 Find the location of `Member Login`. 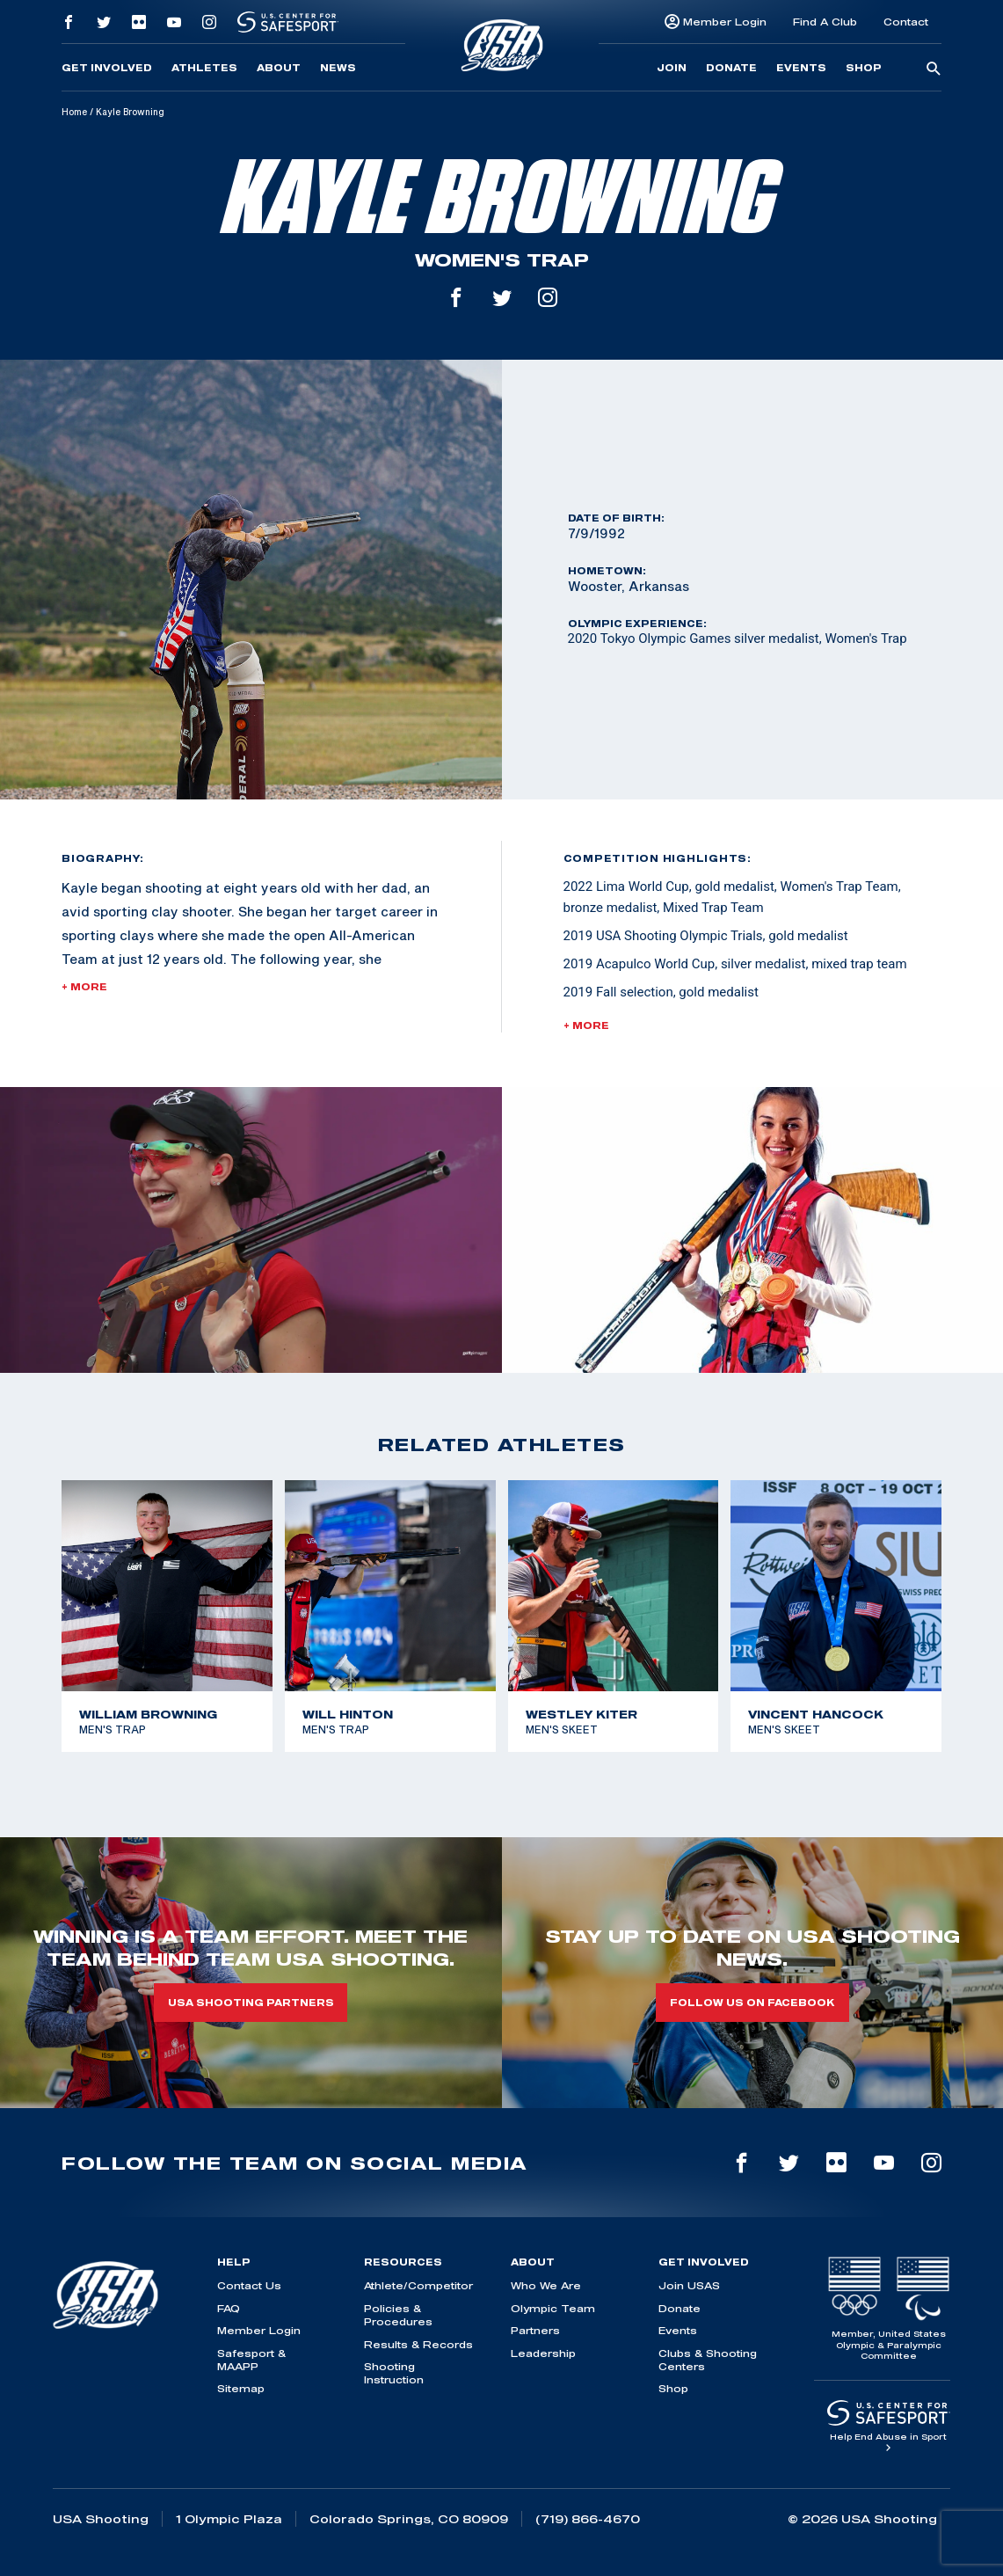

Member Login is located at coordinates (725, 21).